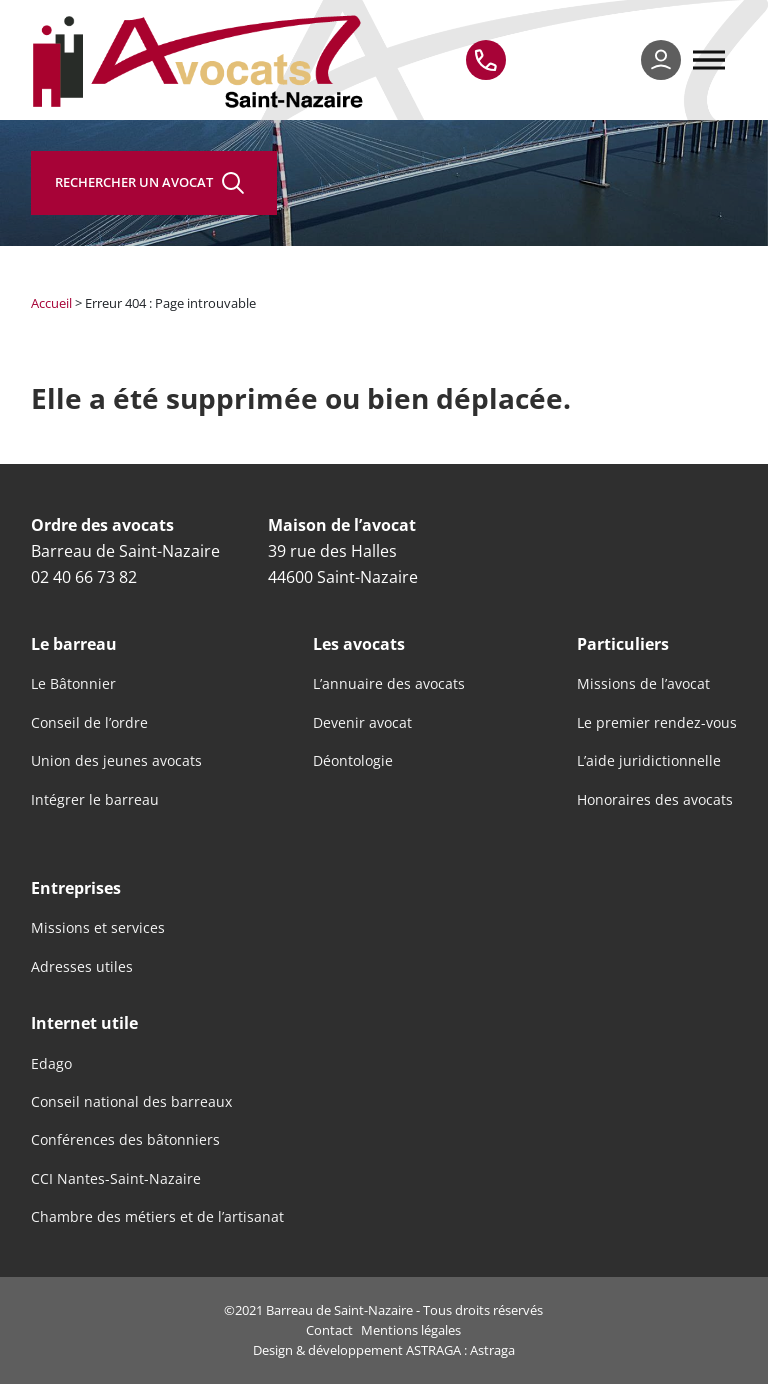 The image size is (768, 1384). I want to click on Contact, so click(329, 1330).